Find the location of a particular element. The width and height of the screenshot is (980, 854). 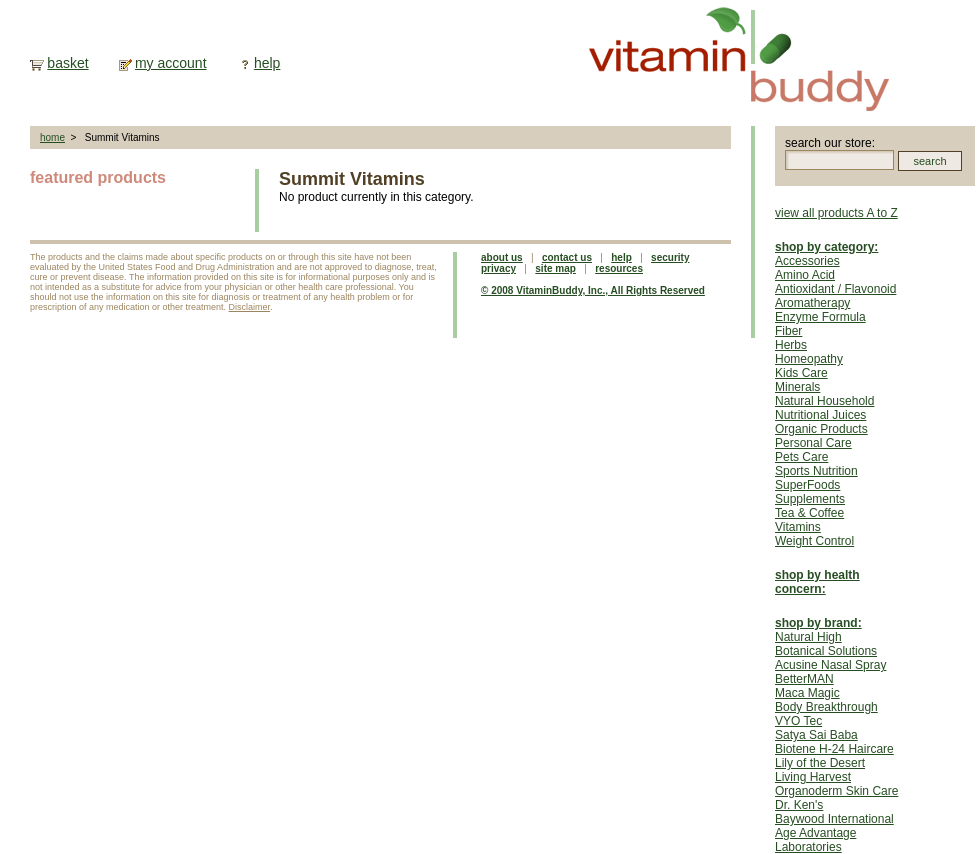

shop by health concern: is located at coordinates (817, 582).